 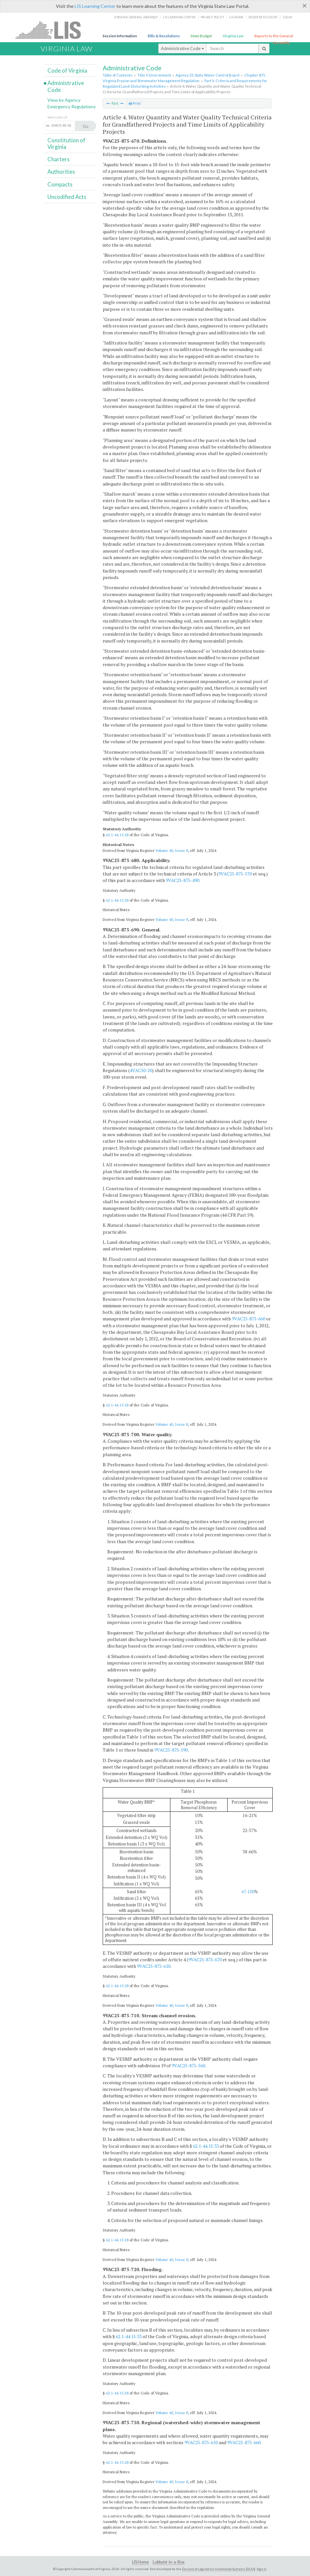 I want to click on Administrative Code, so click(x=182, y=48).